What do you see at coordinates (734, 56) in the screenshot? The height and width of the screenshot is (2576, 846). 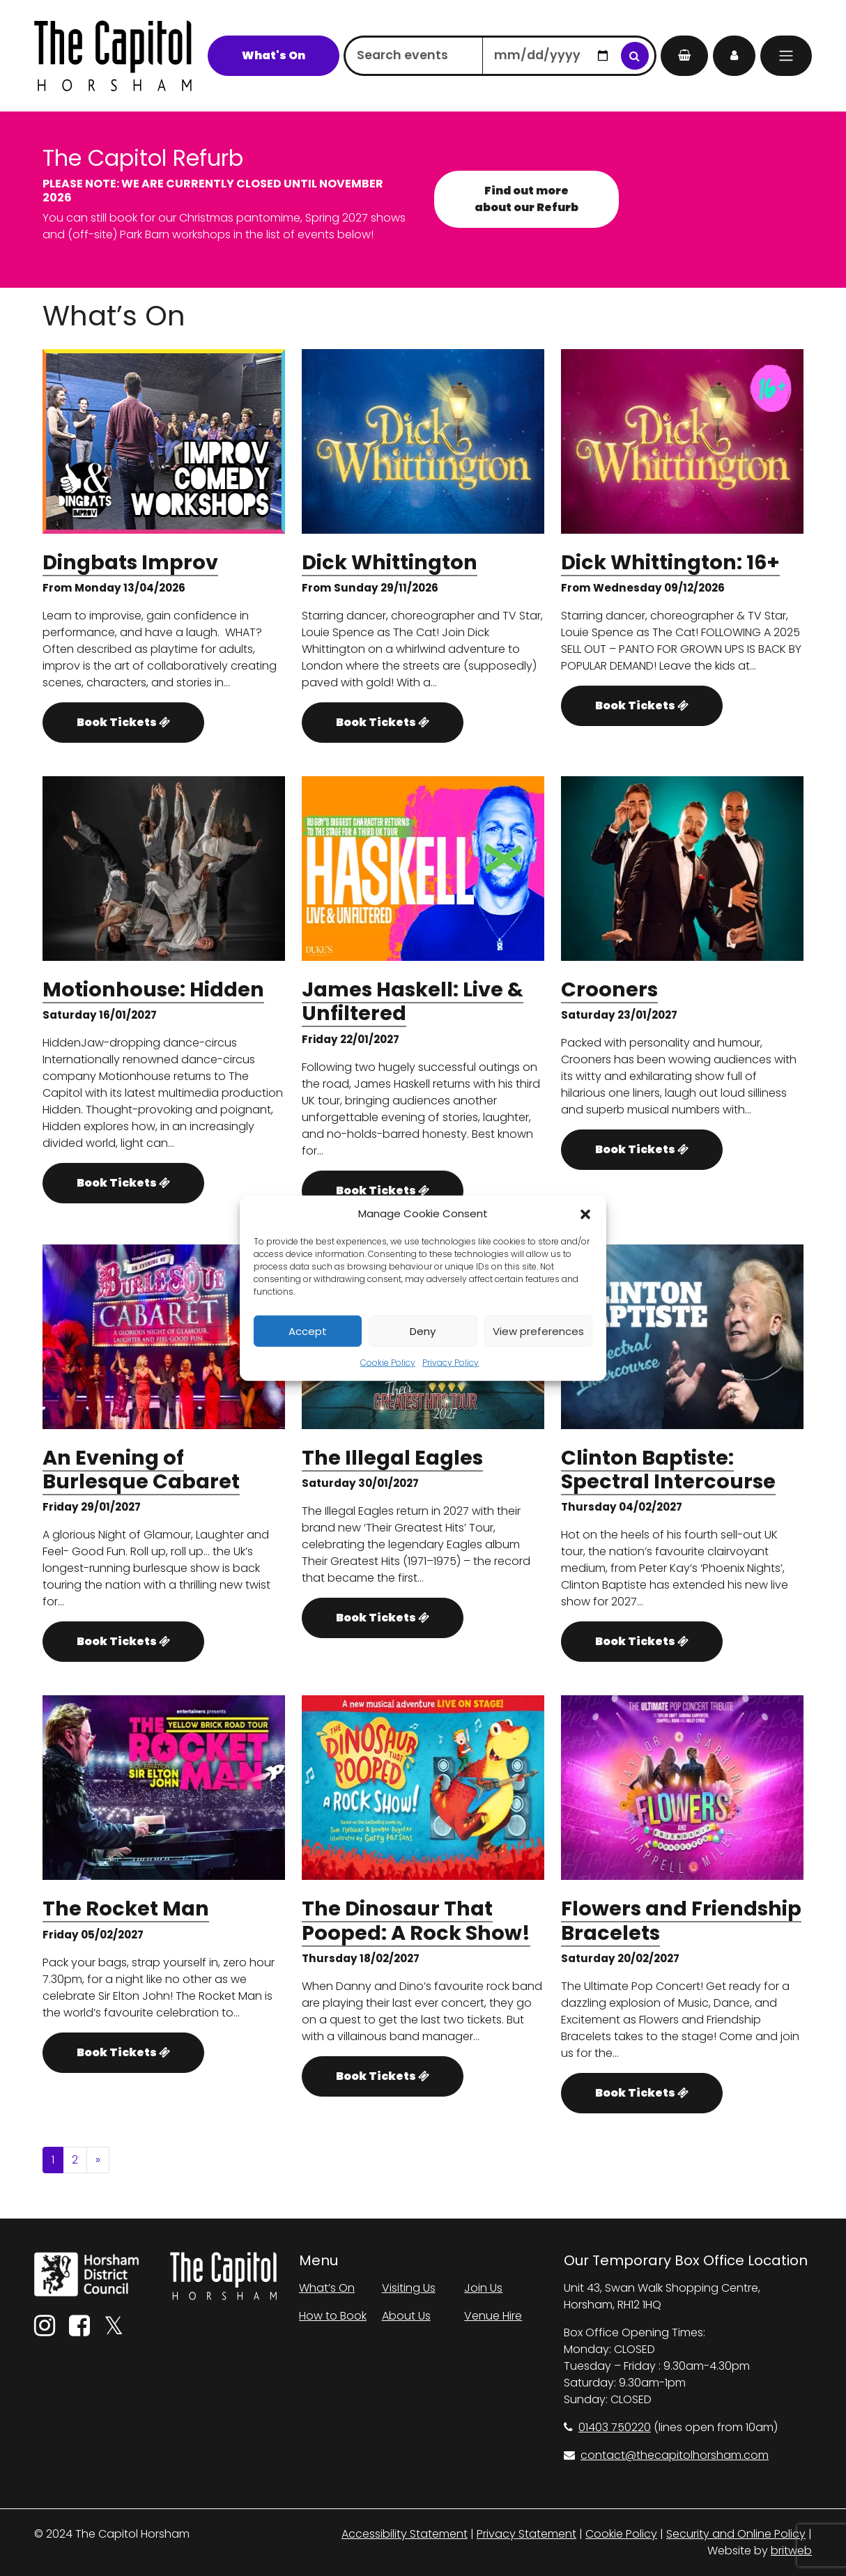 I see `[My Account]` at bounding box center [734, 56].